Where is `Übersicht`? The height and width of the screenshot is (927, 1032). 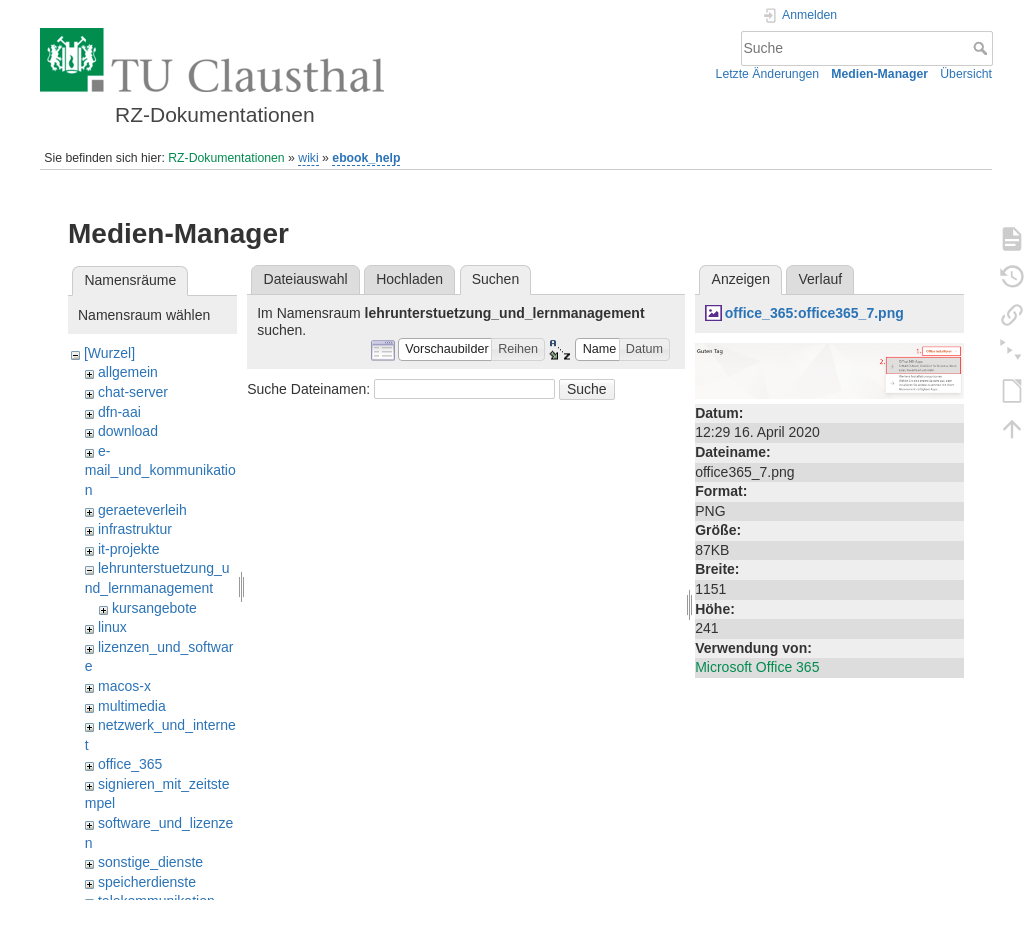
Übersicht is located at coordinates (966, 74).